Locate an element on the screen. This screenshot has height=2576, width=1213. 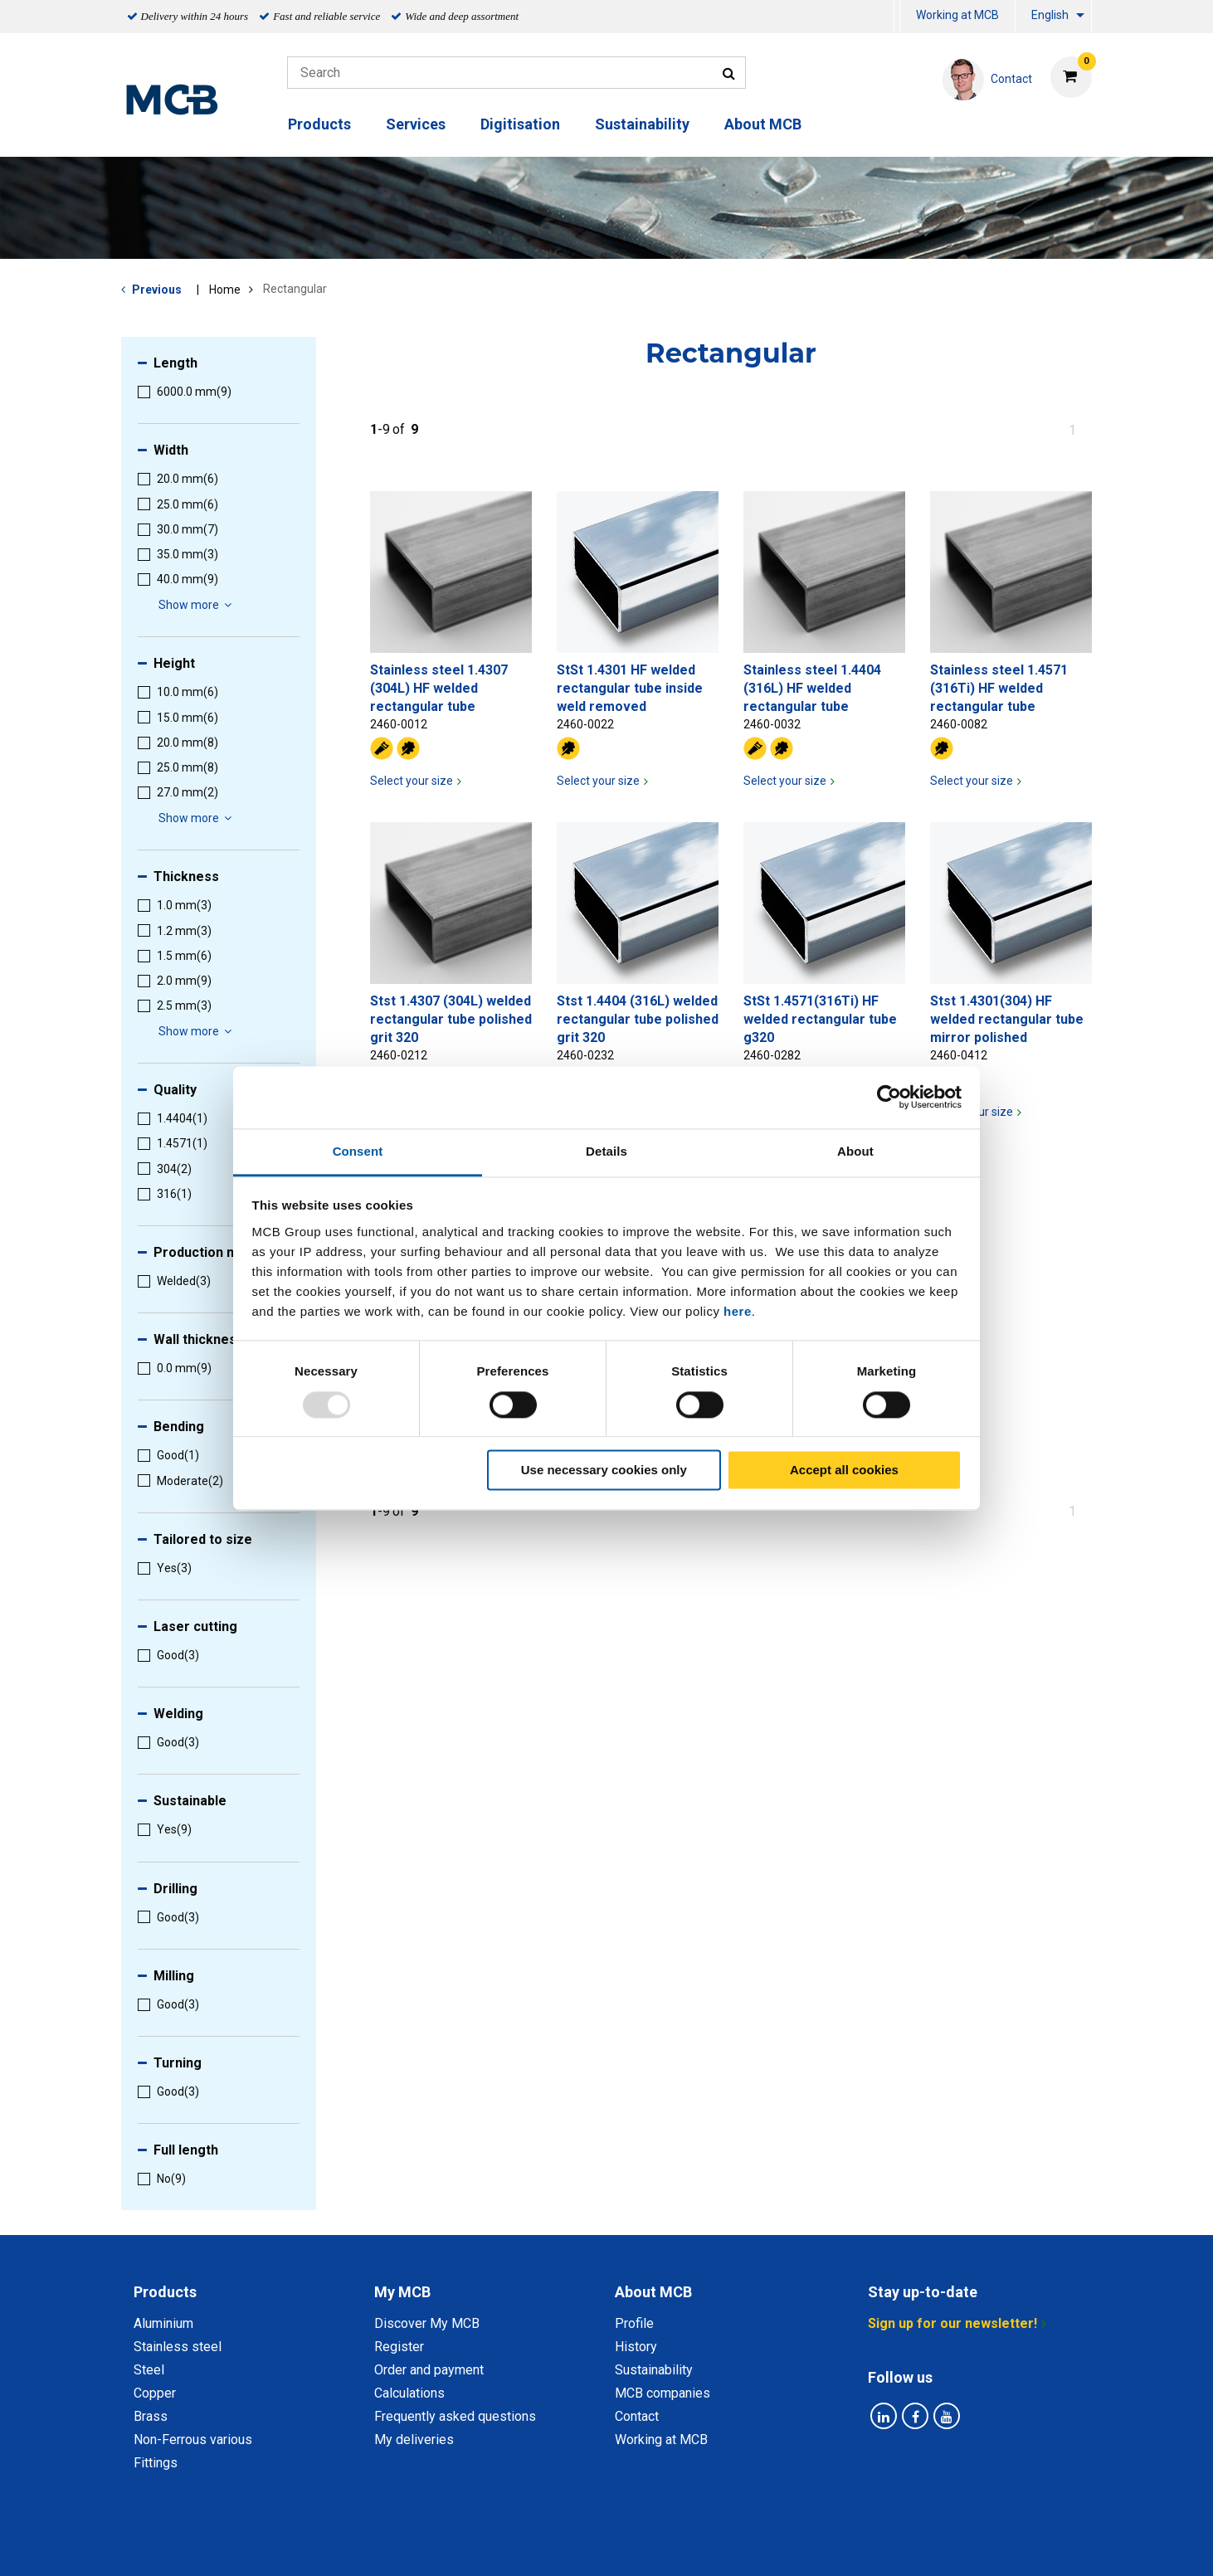
General conditions & Code of Conduct is located at coordinates (628, 2545).